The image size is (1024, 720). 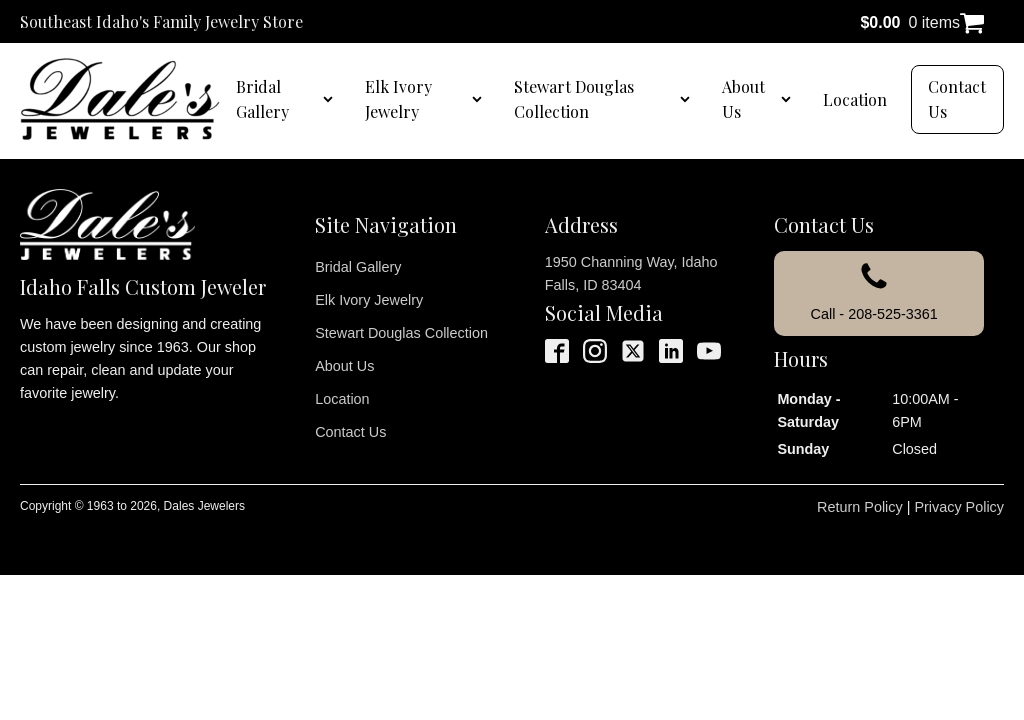 I want to click on Location, so click(x=855, y=99).